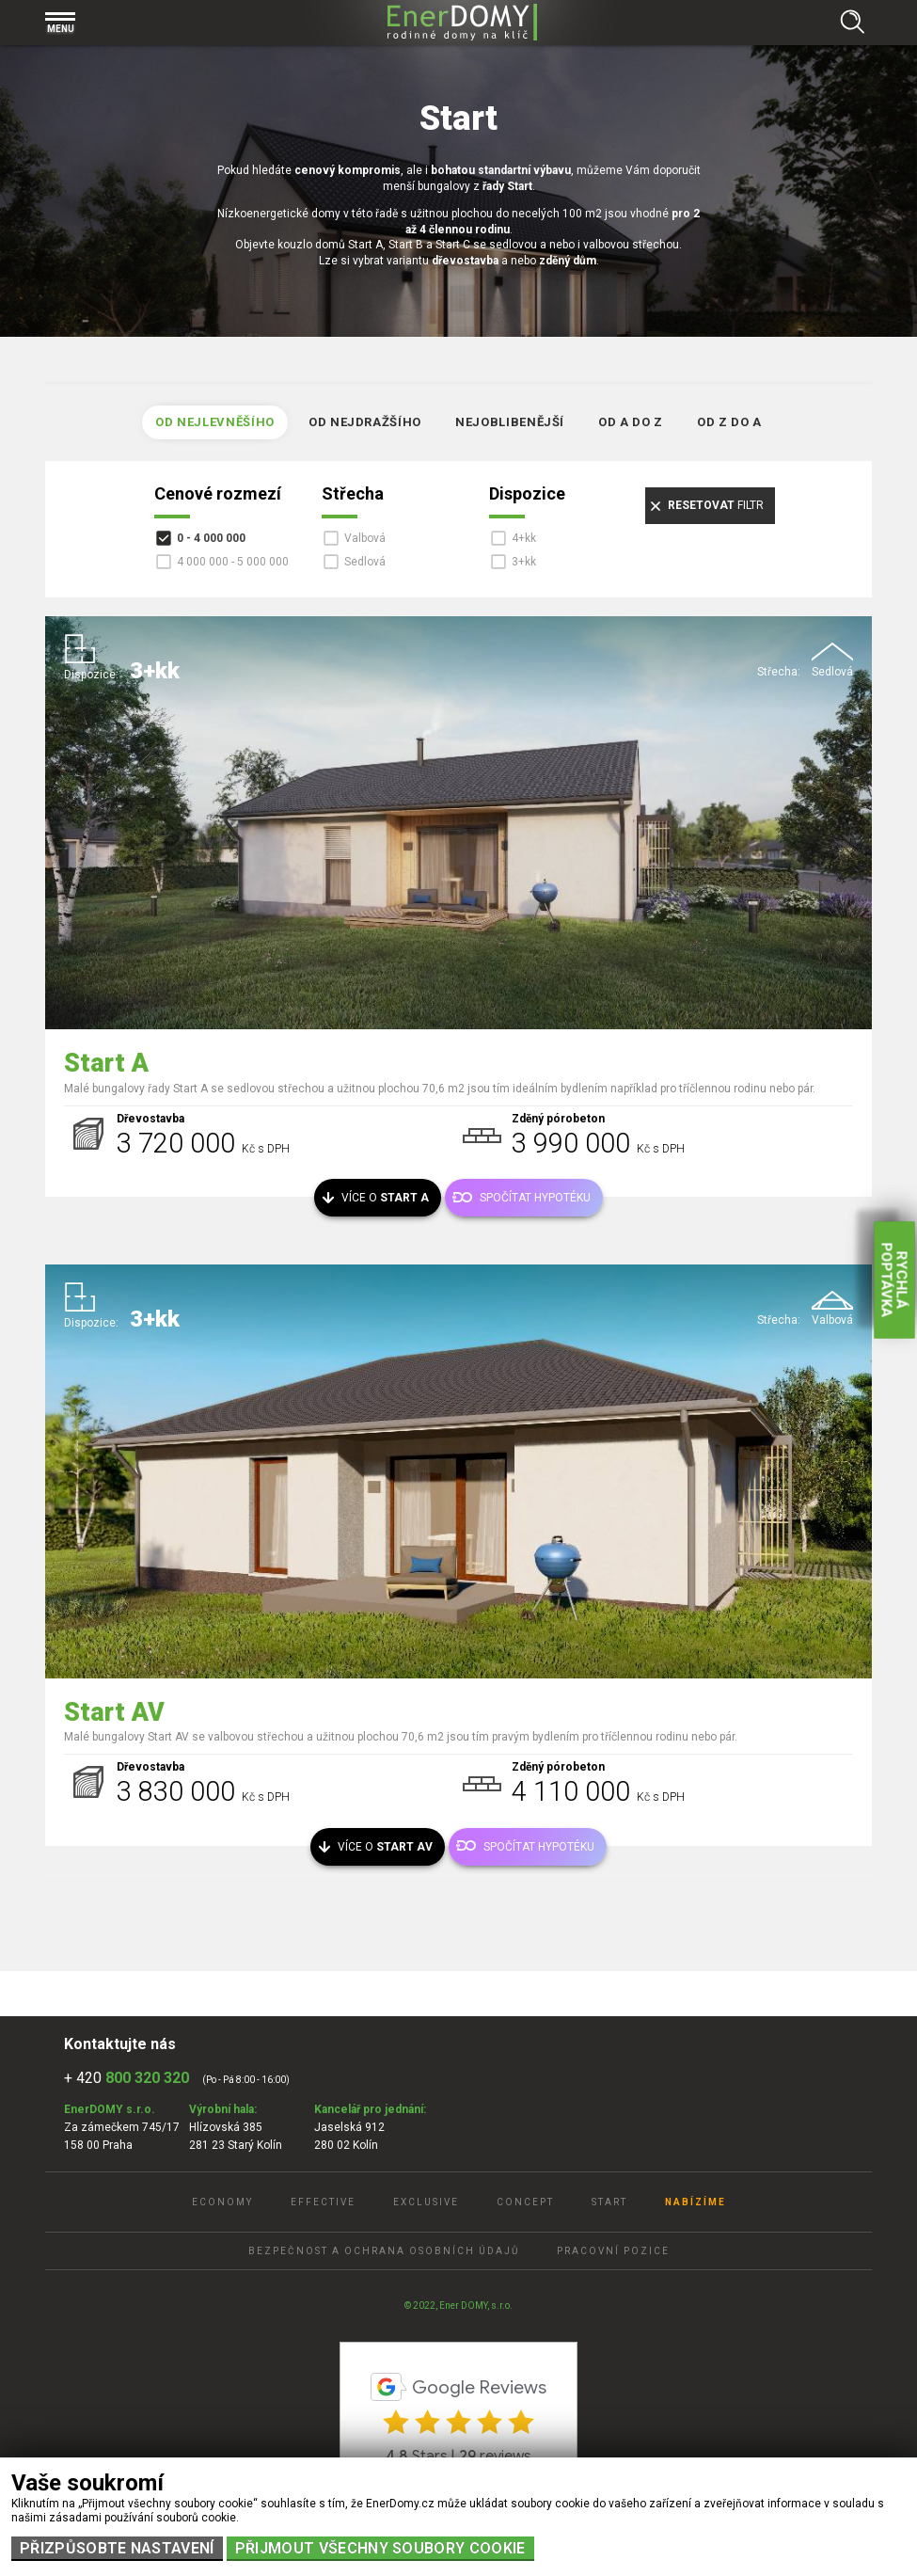 The height and width of the screenshot is (2576, 917). What do you see at coordinates (509, 422) in the screenshot?
I see `Nejoblibenější` at bounding box center [509, 422].